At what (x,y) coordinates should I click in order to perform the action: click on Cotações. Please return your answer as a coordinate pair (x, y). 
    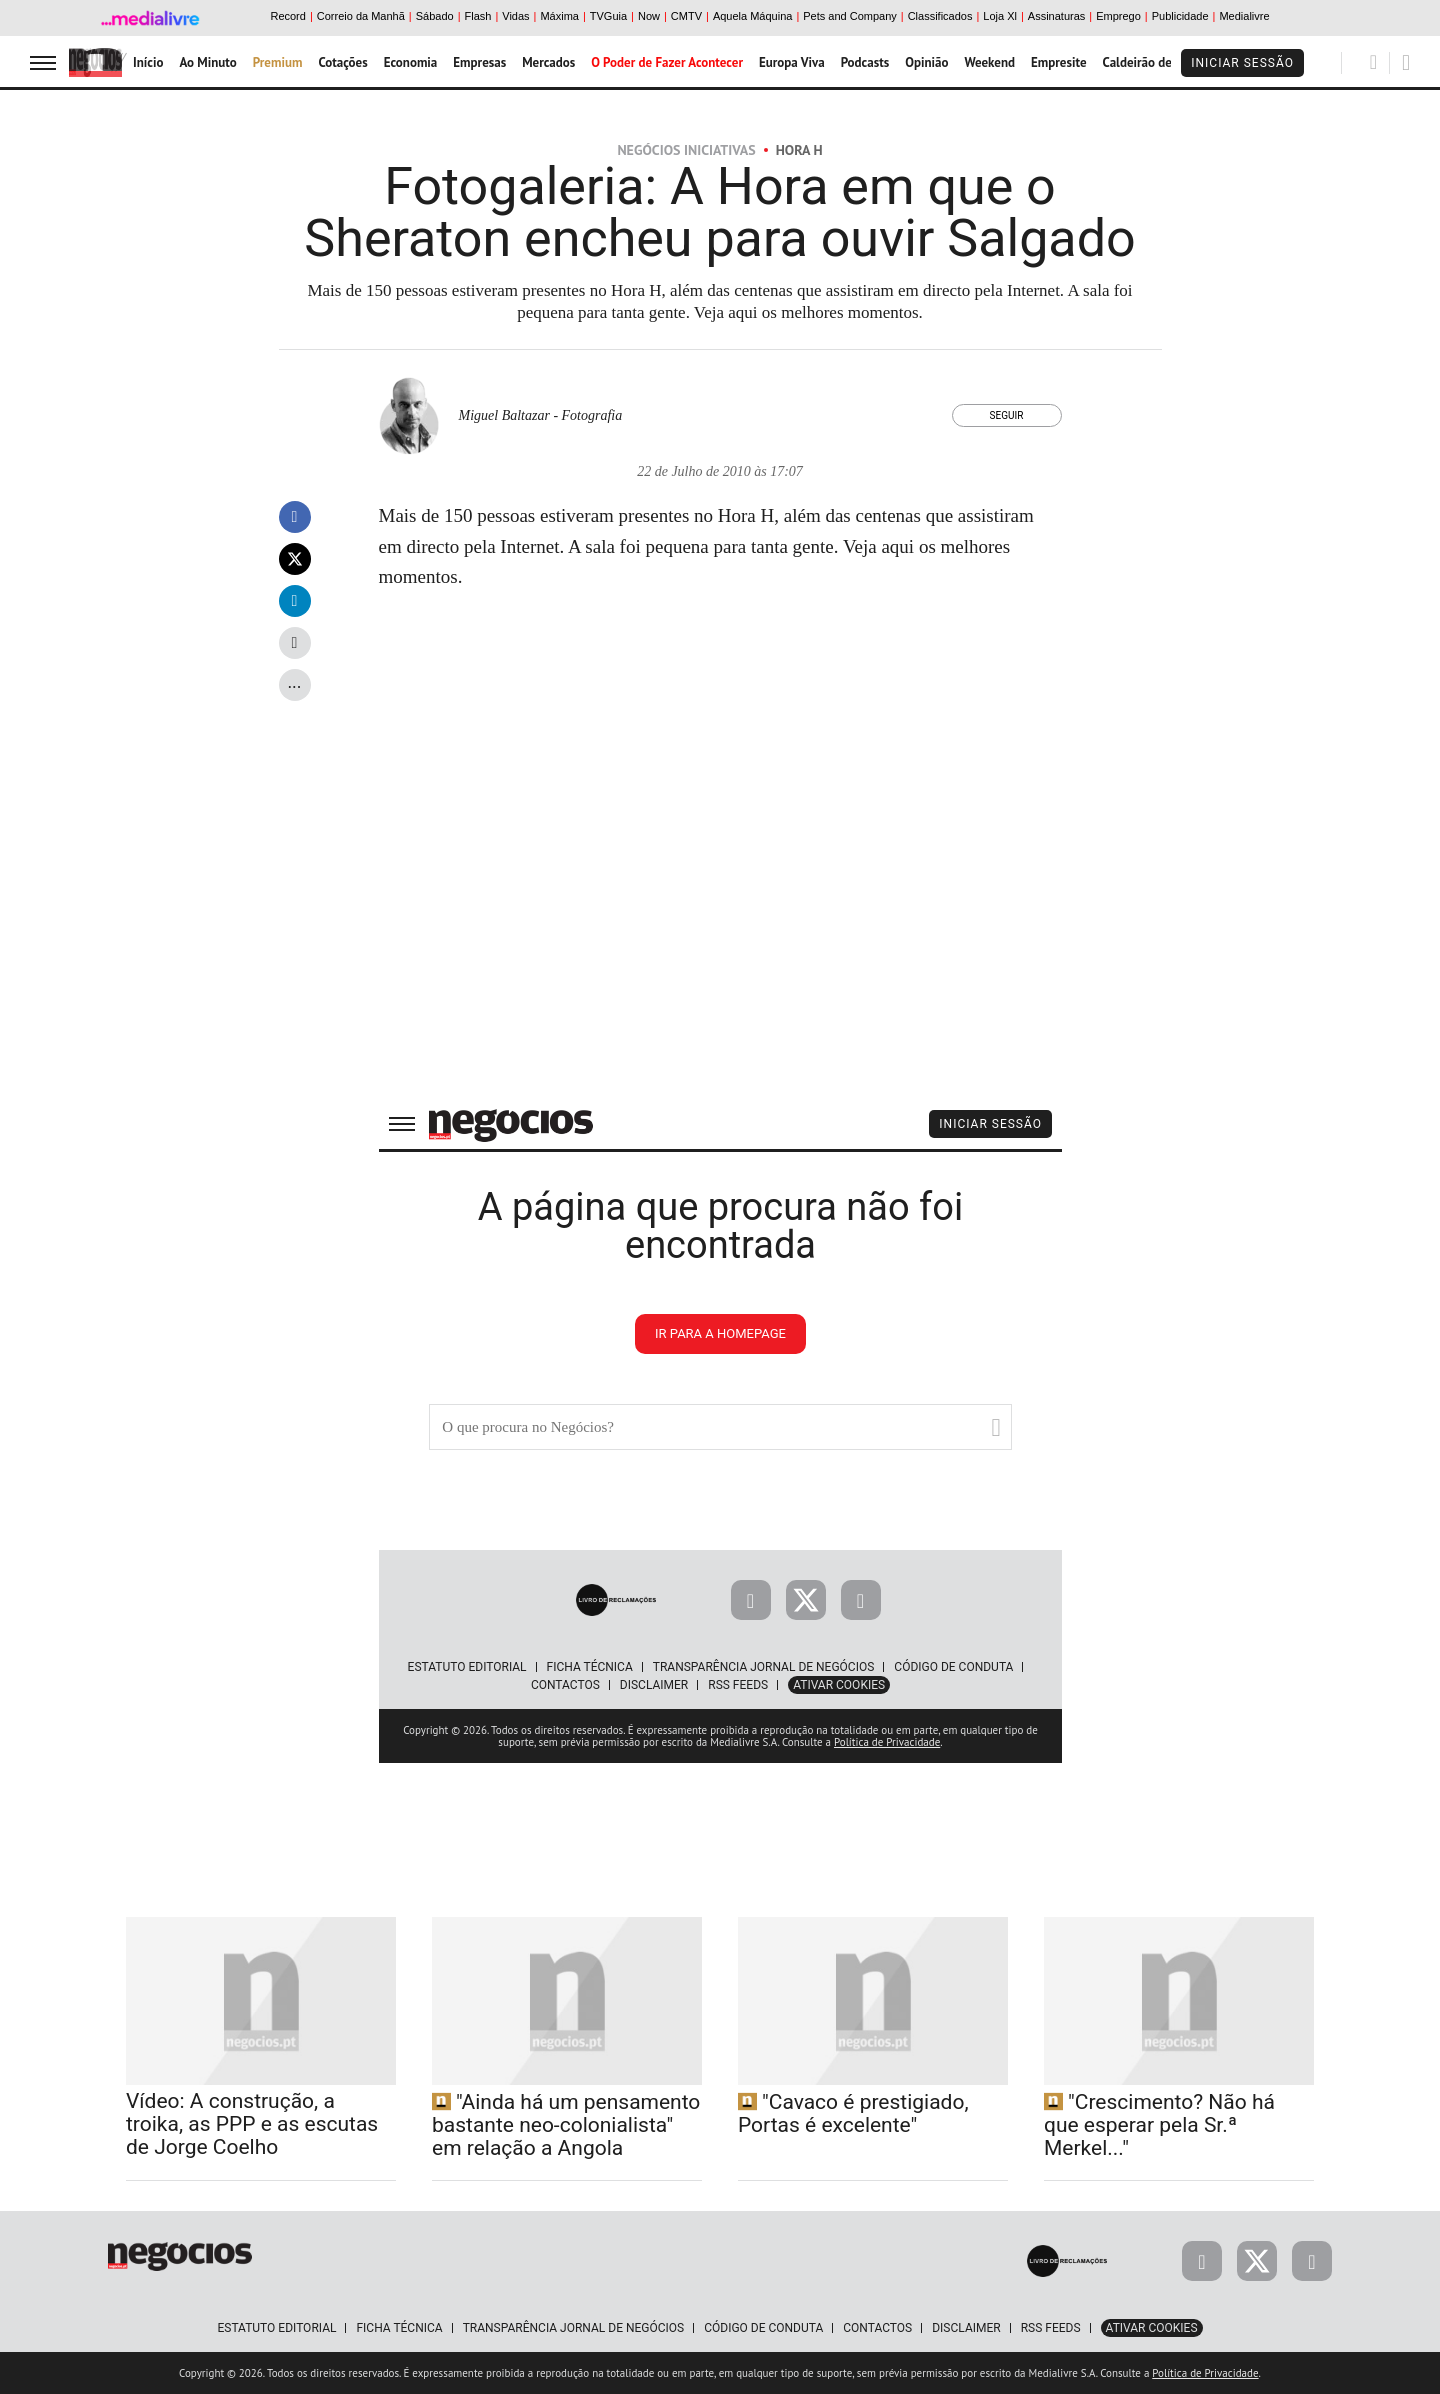
    Looking at the image, I should click on (342, 62).